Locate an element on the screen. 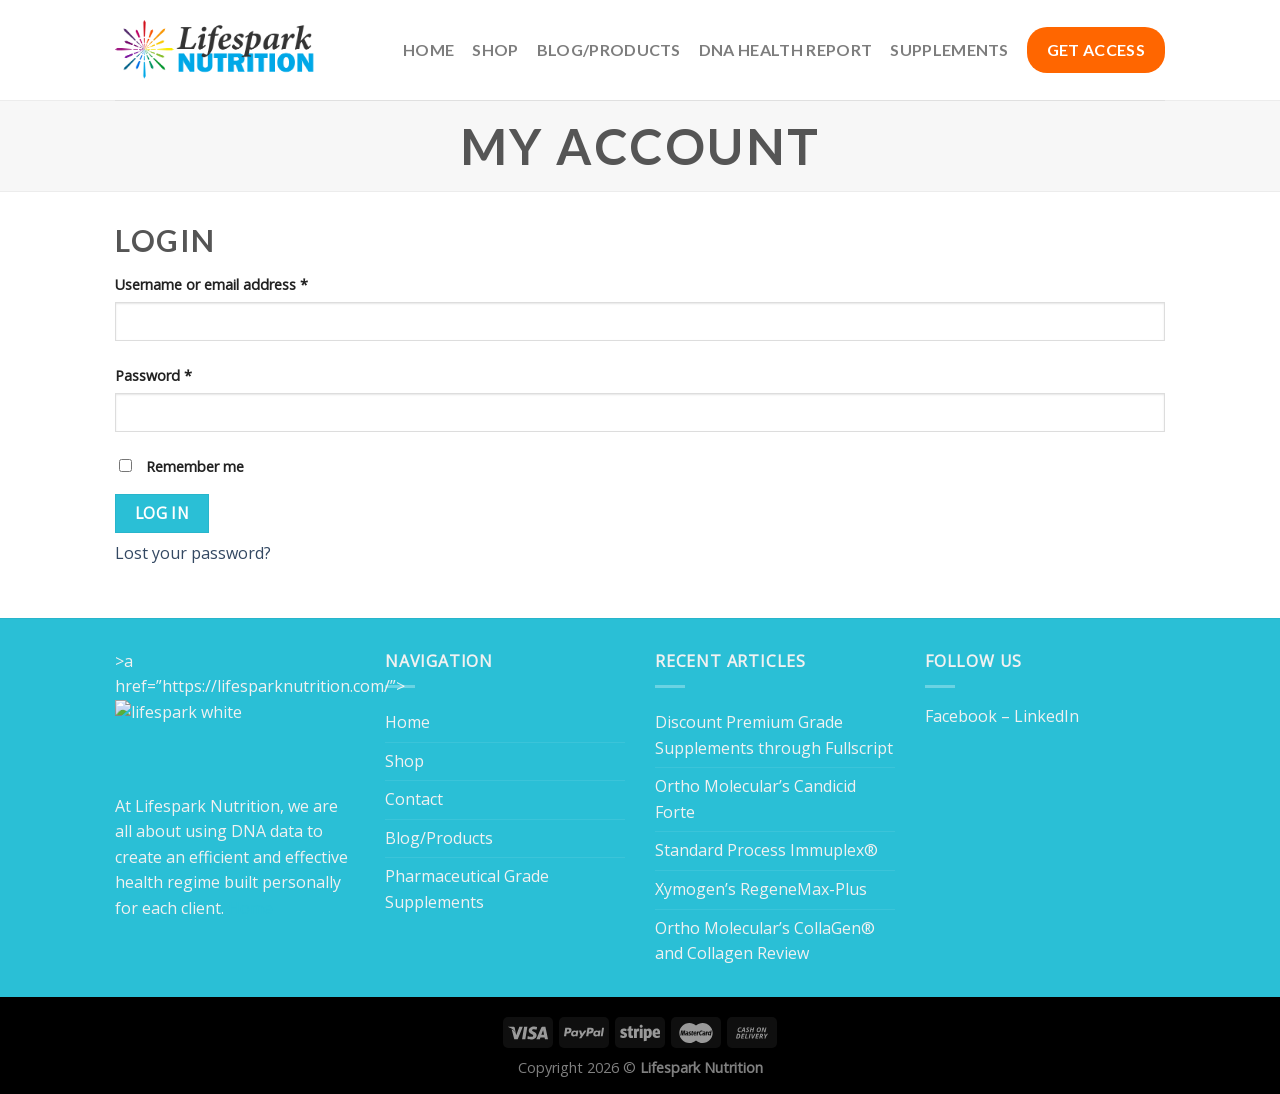 This screenshot has width=1280, height=1094. Supplements is located at coordinates (949, 49).